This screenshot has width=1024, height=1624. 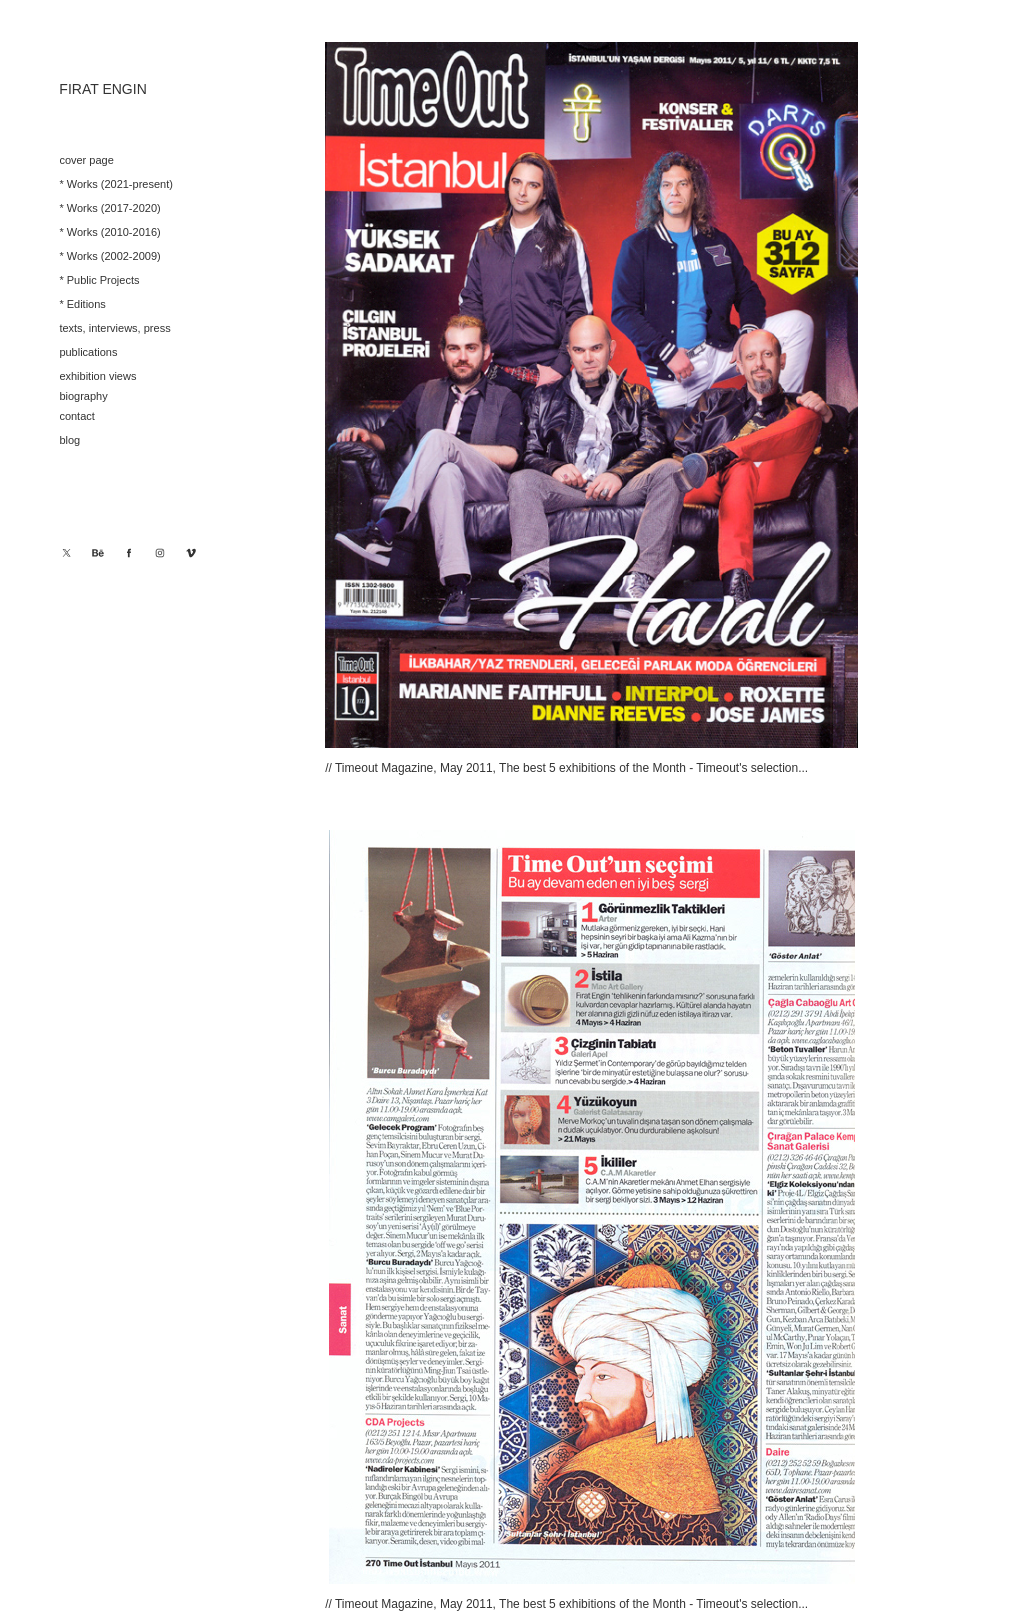 What do you see at coordinates (97, 376) in the screenshot?
I see `exhibition views` at bounding box center [97, 376].